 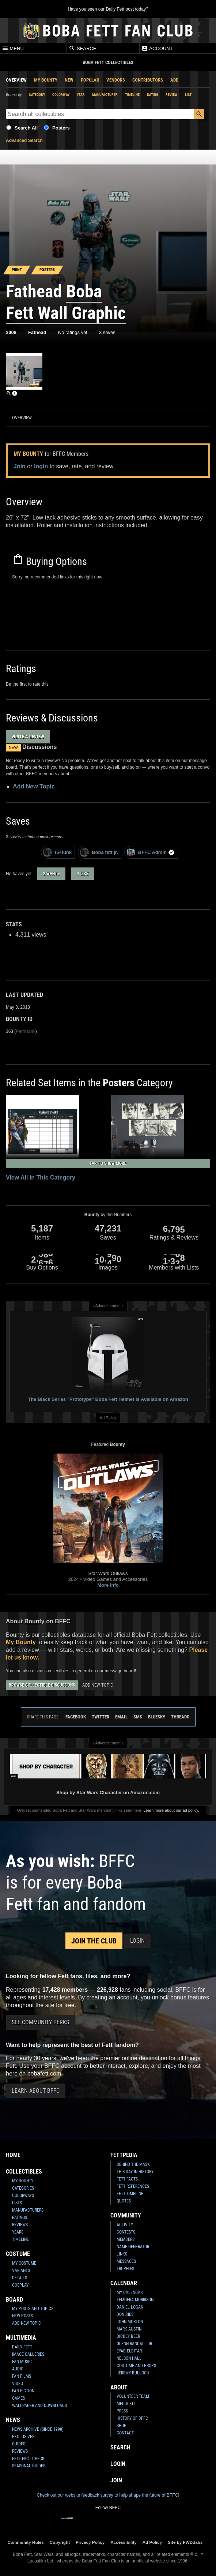 I want to click on Don Bies, so click(x=125, y=2314).